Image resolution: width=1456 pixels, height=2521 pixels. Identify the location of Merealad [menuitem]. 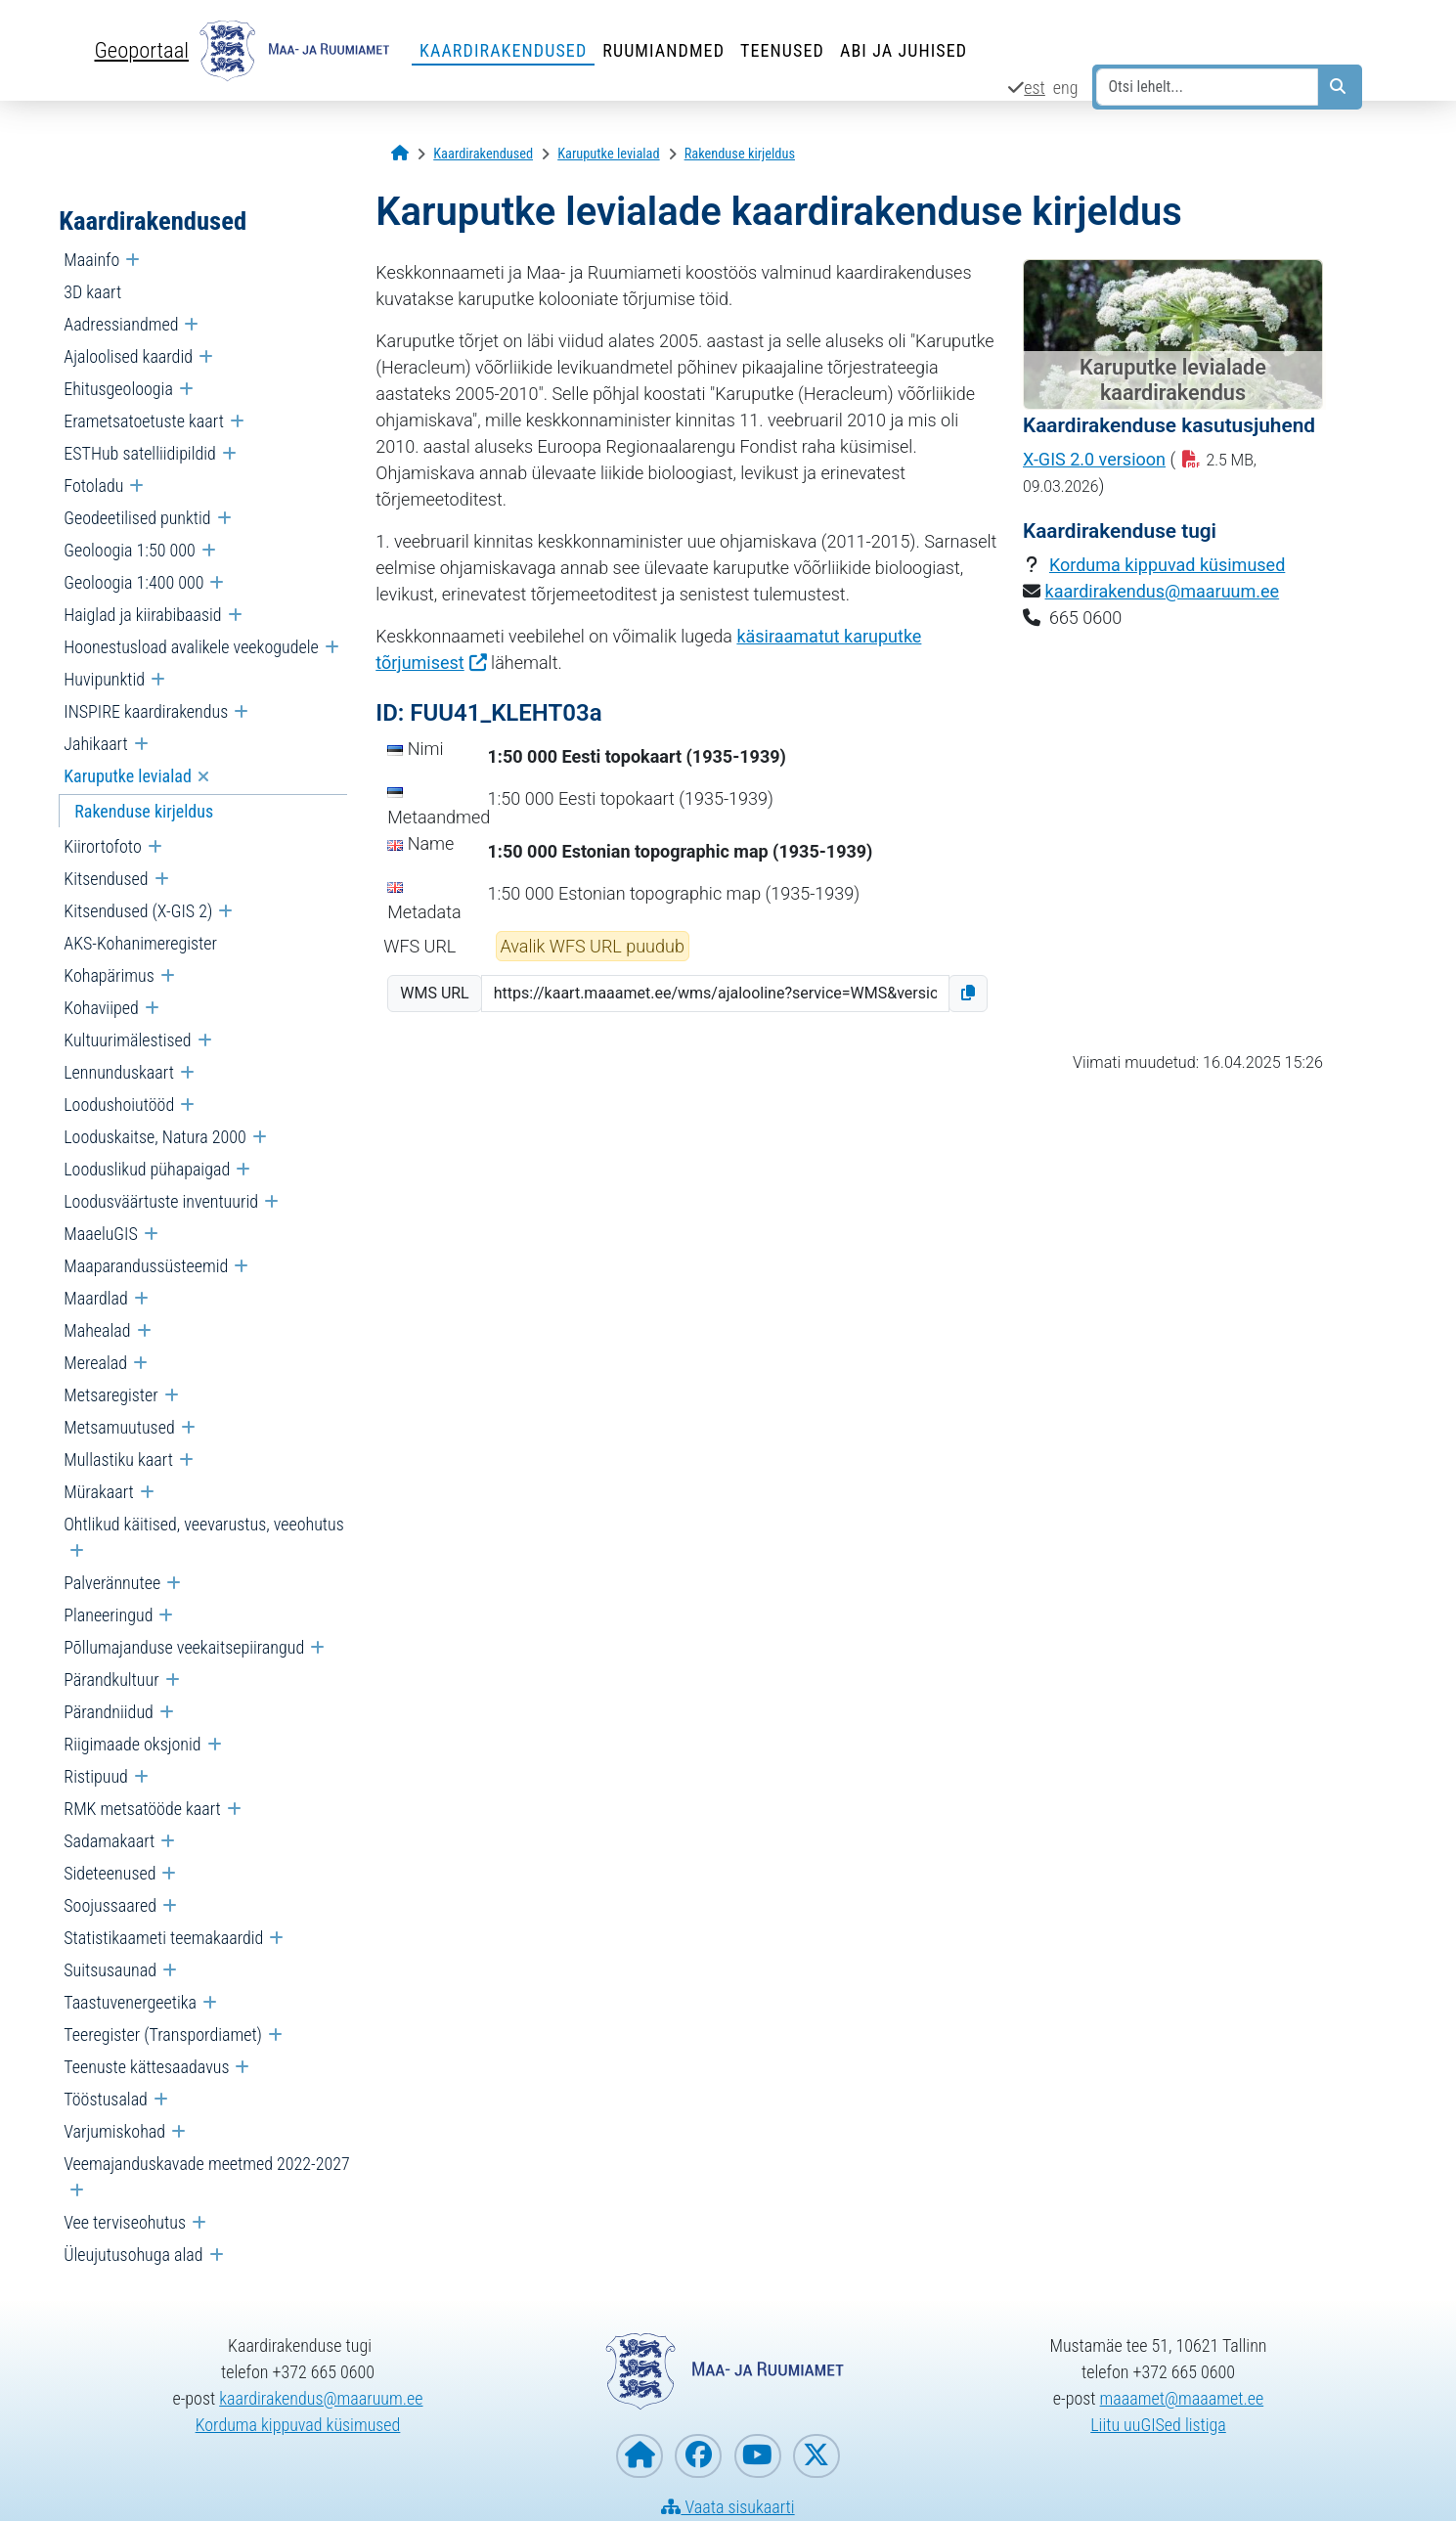
(95, 1362).